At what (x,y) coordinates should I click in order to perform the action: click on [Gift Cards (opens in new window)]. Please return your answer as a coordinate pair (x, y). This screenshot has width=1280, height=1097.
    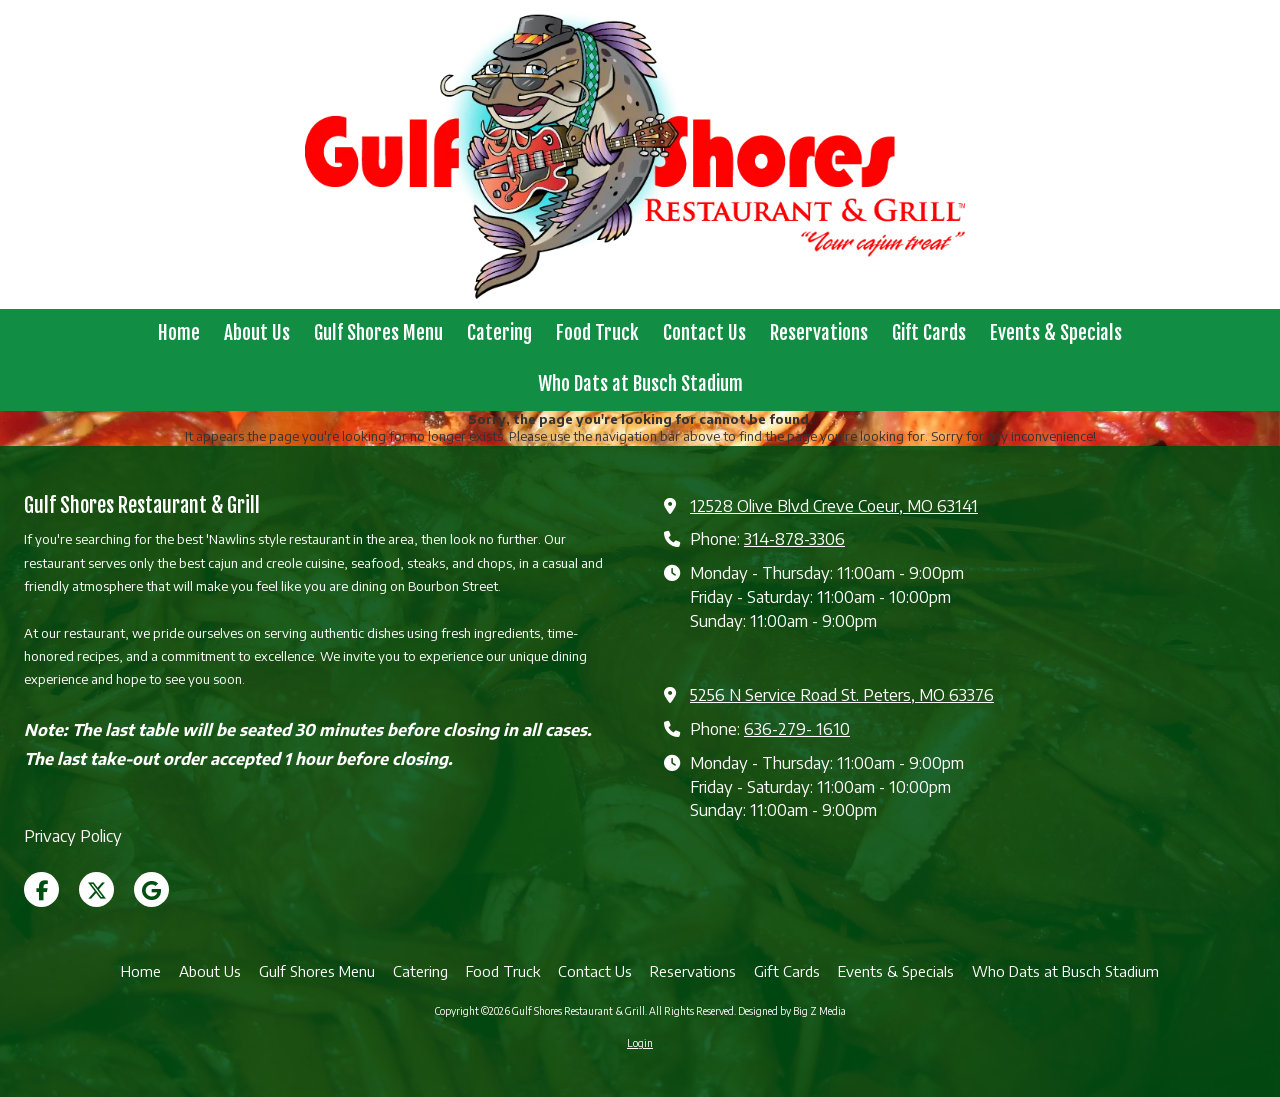
    Looking at the image, I should click on (929, 334).